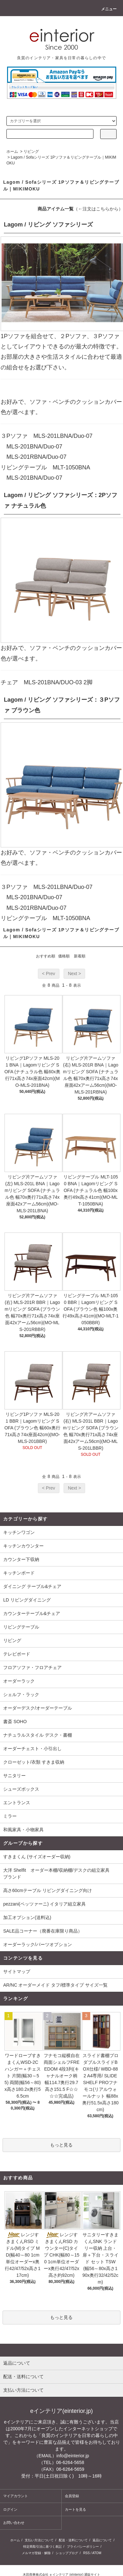  What do you see at coordinates (10, 2509) in the screenshot?
I see `ログイン` at bounding box center [10, 2509].